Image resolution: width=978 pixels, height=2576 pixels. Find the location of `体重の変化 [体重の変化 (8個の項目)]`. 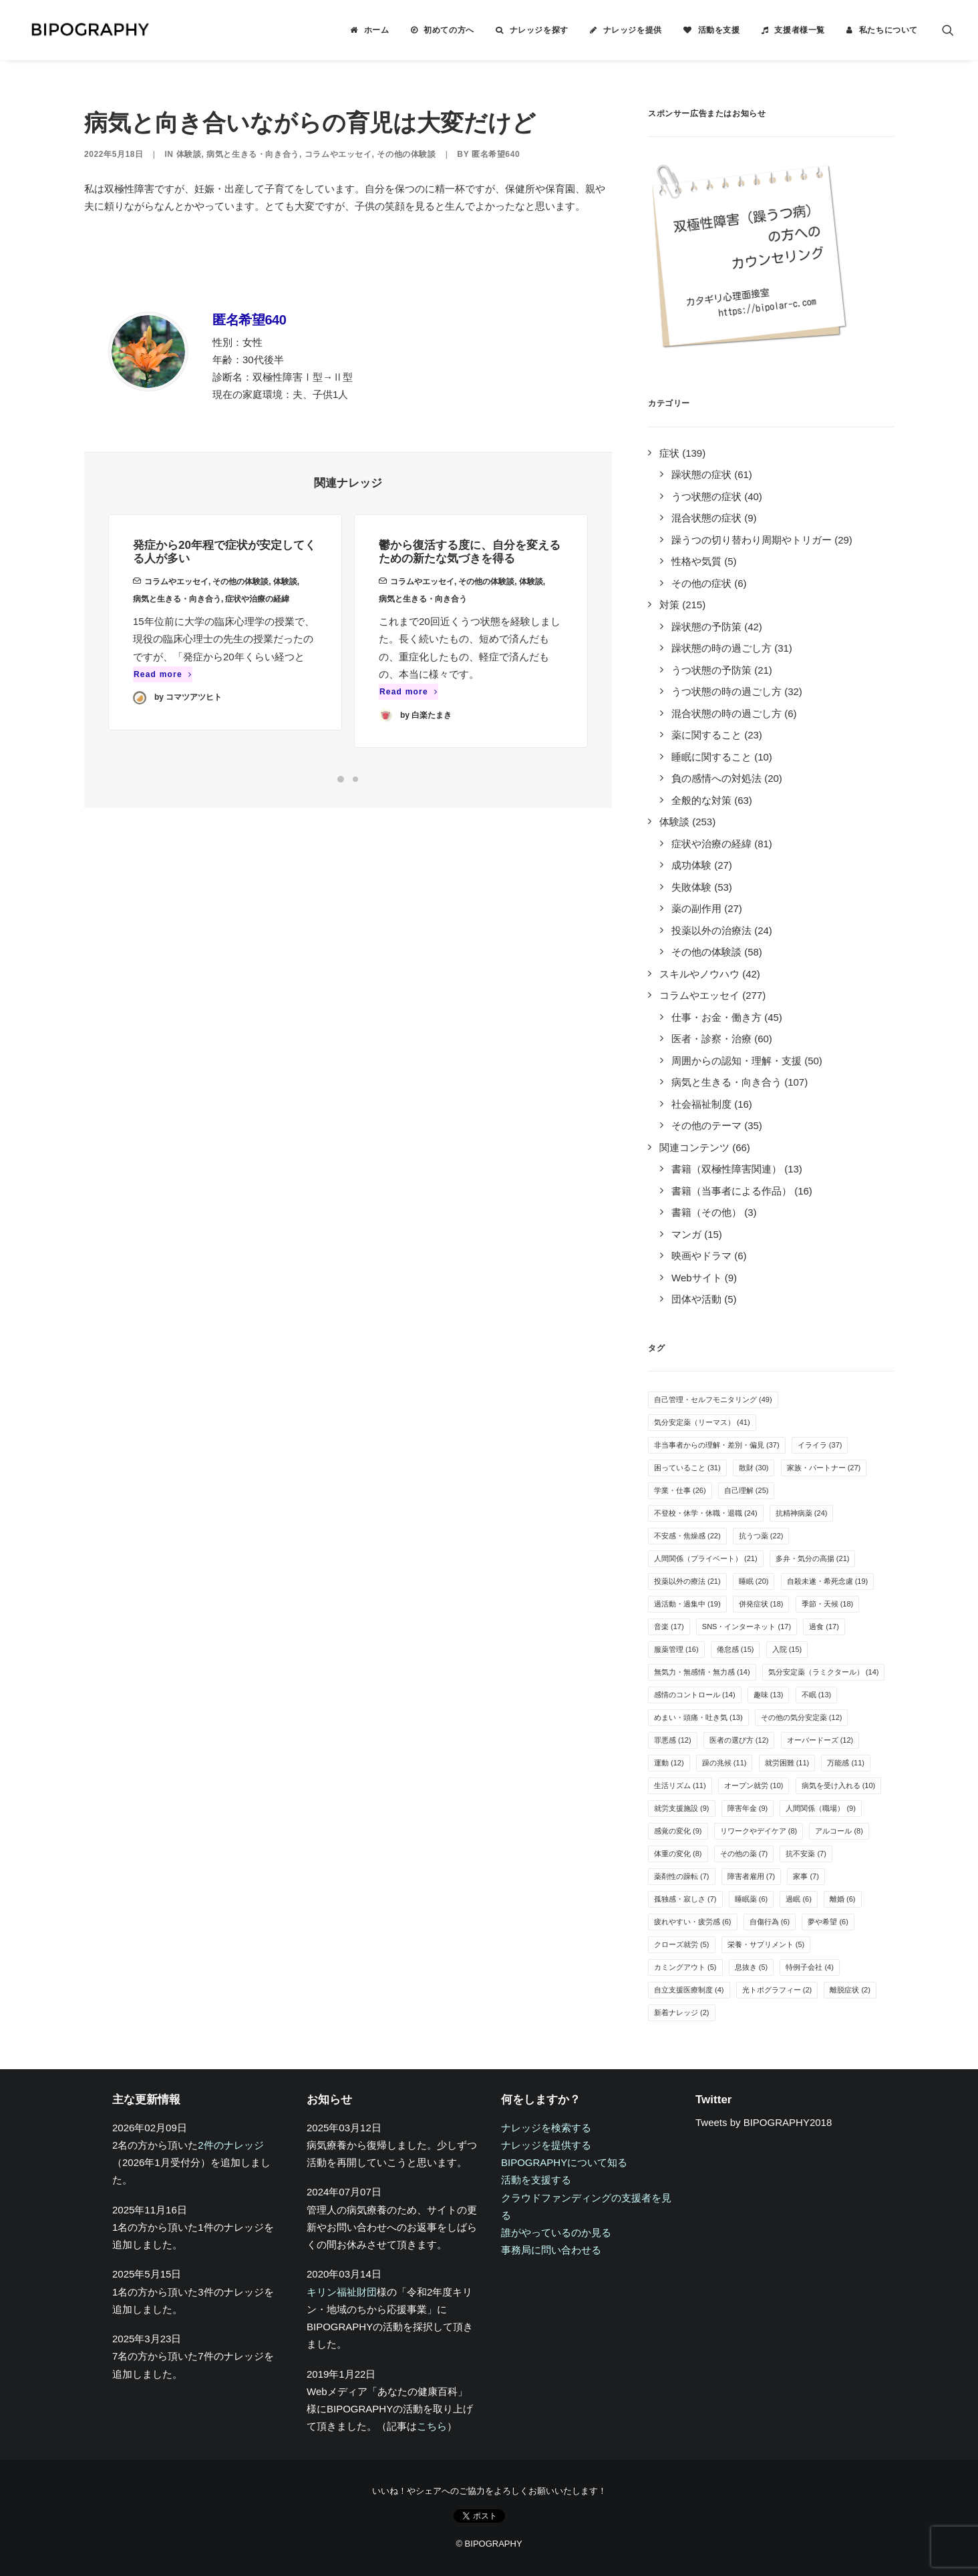

体重の変化 [体重の変化 (8個の項目)] is located at coordinates (678, 1854).